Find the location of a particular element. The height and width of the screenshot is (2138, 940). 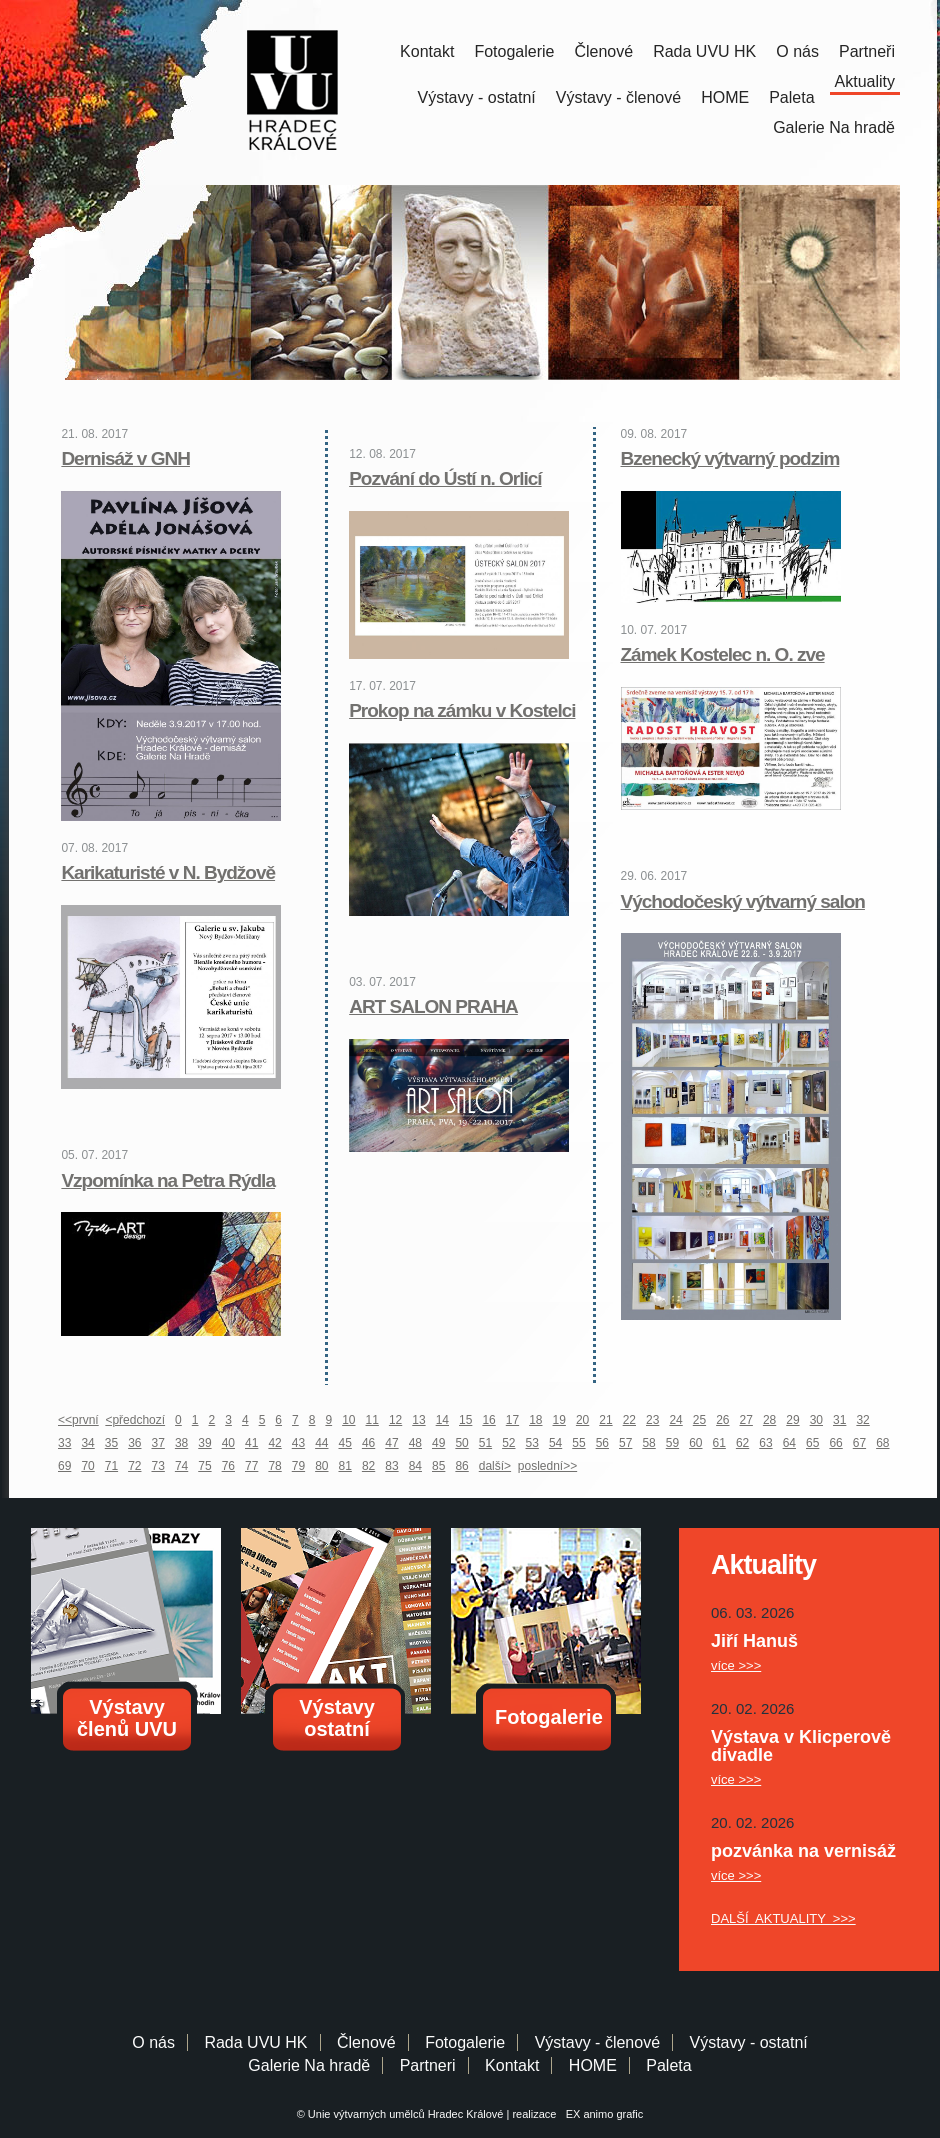

EX animo grafic is located at coordinates (602, 2114).